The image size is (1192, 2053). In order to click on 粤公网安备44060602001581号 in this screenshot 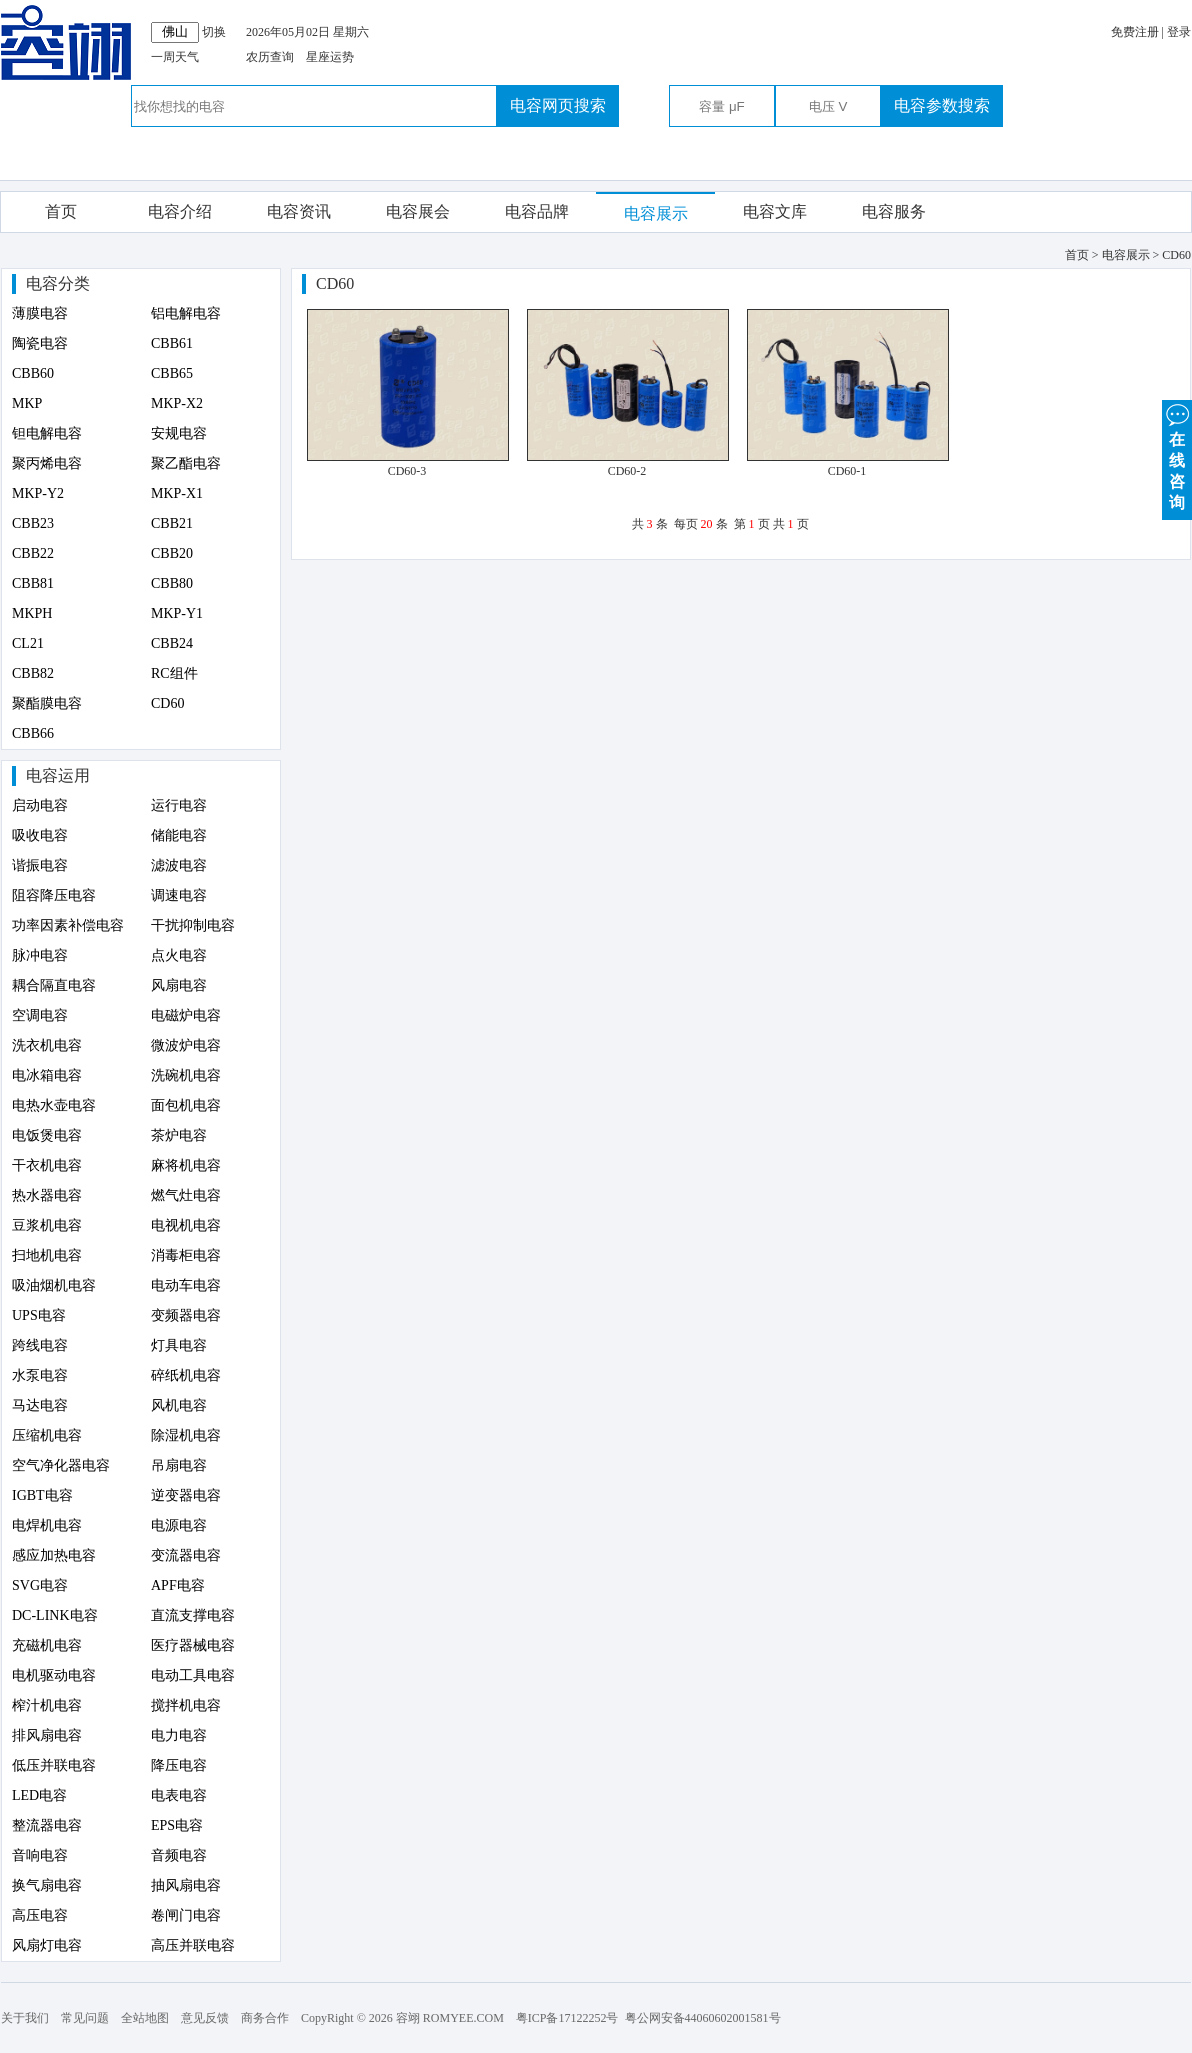, I will do `click(703, 2018)`.